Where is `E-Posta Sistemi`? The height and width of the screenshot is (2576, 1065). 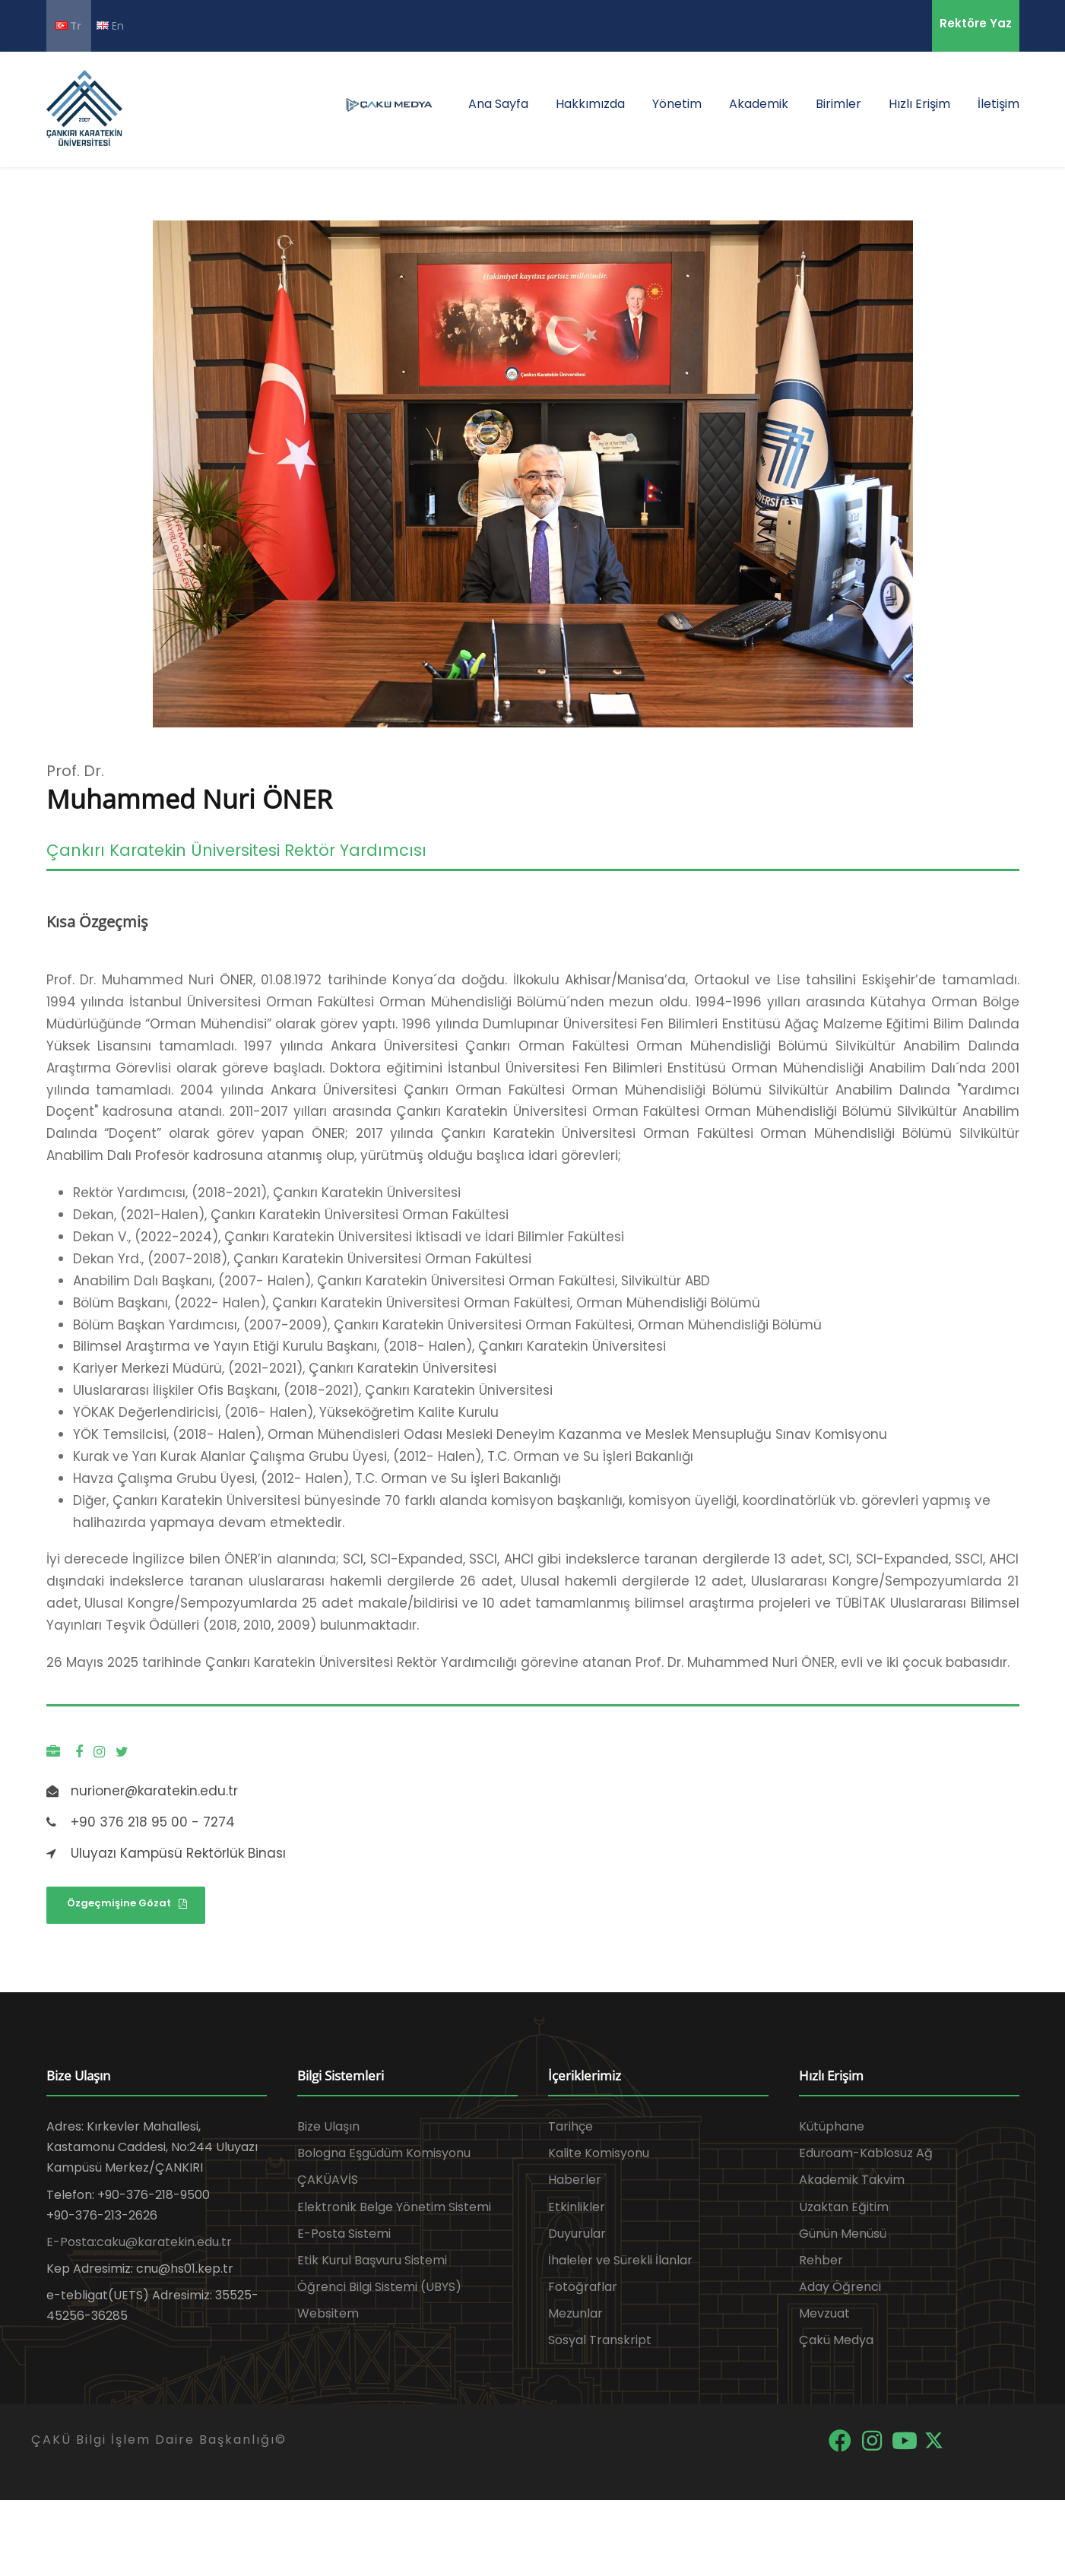
E-Posta Sistemi is located at coordinates (344, 2233).